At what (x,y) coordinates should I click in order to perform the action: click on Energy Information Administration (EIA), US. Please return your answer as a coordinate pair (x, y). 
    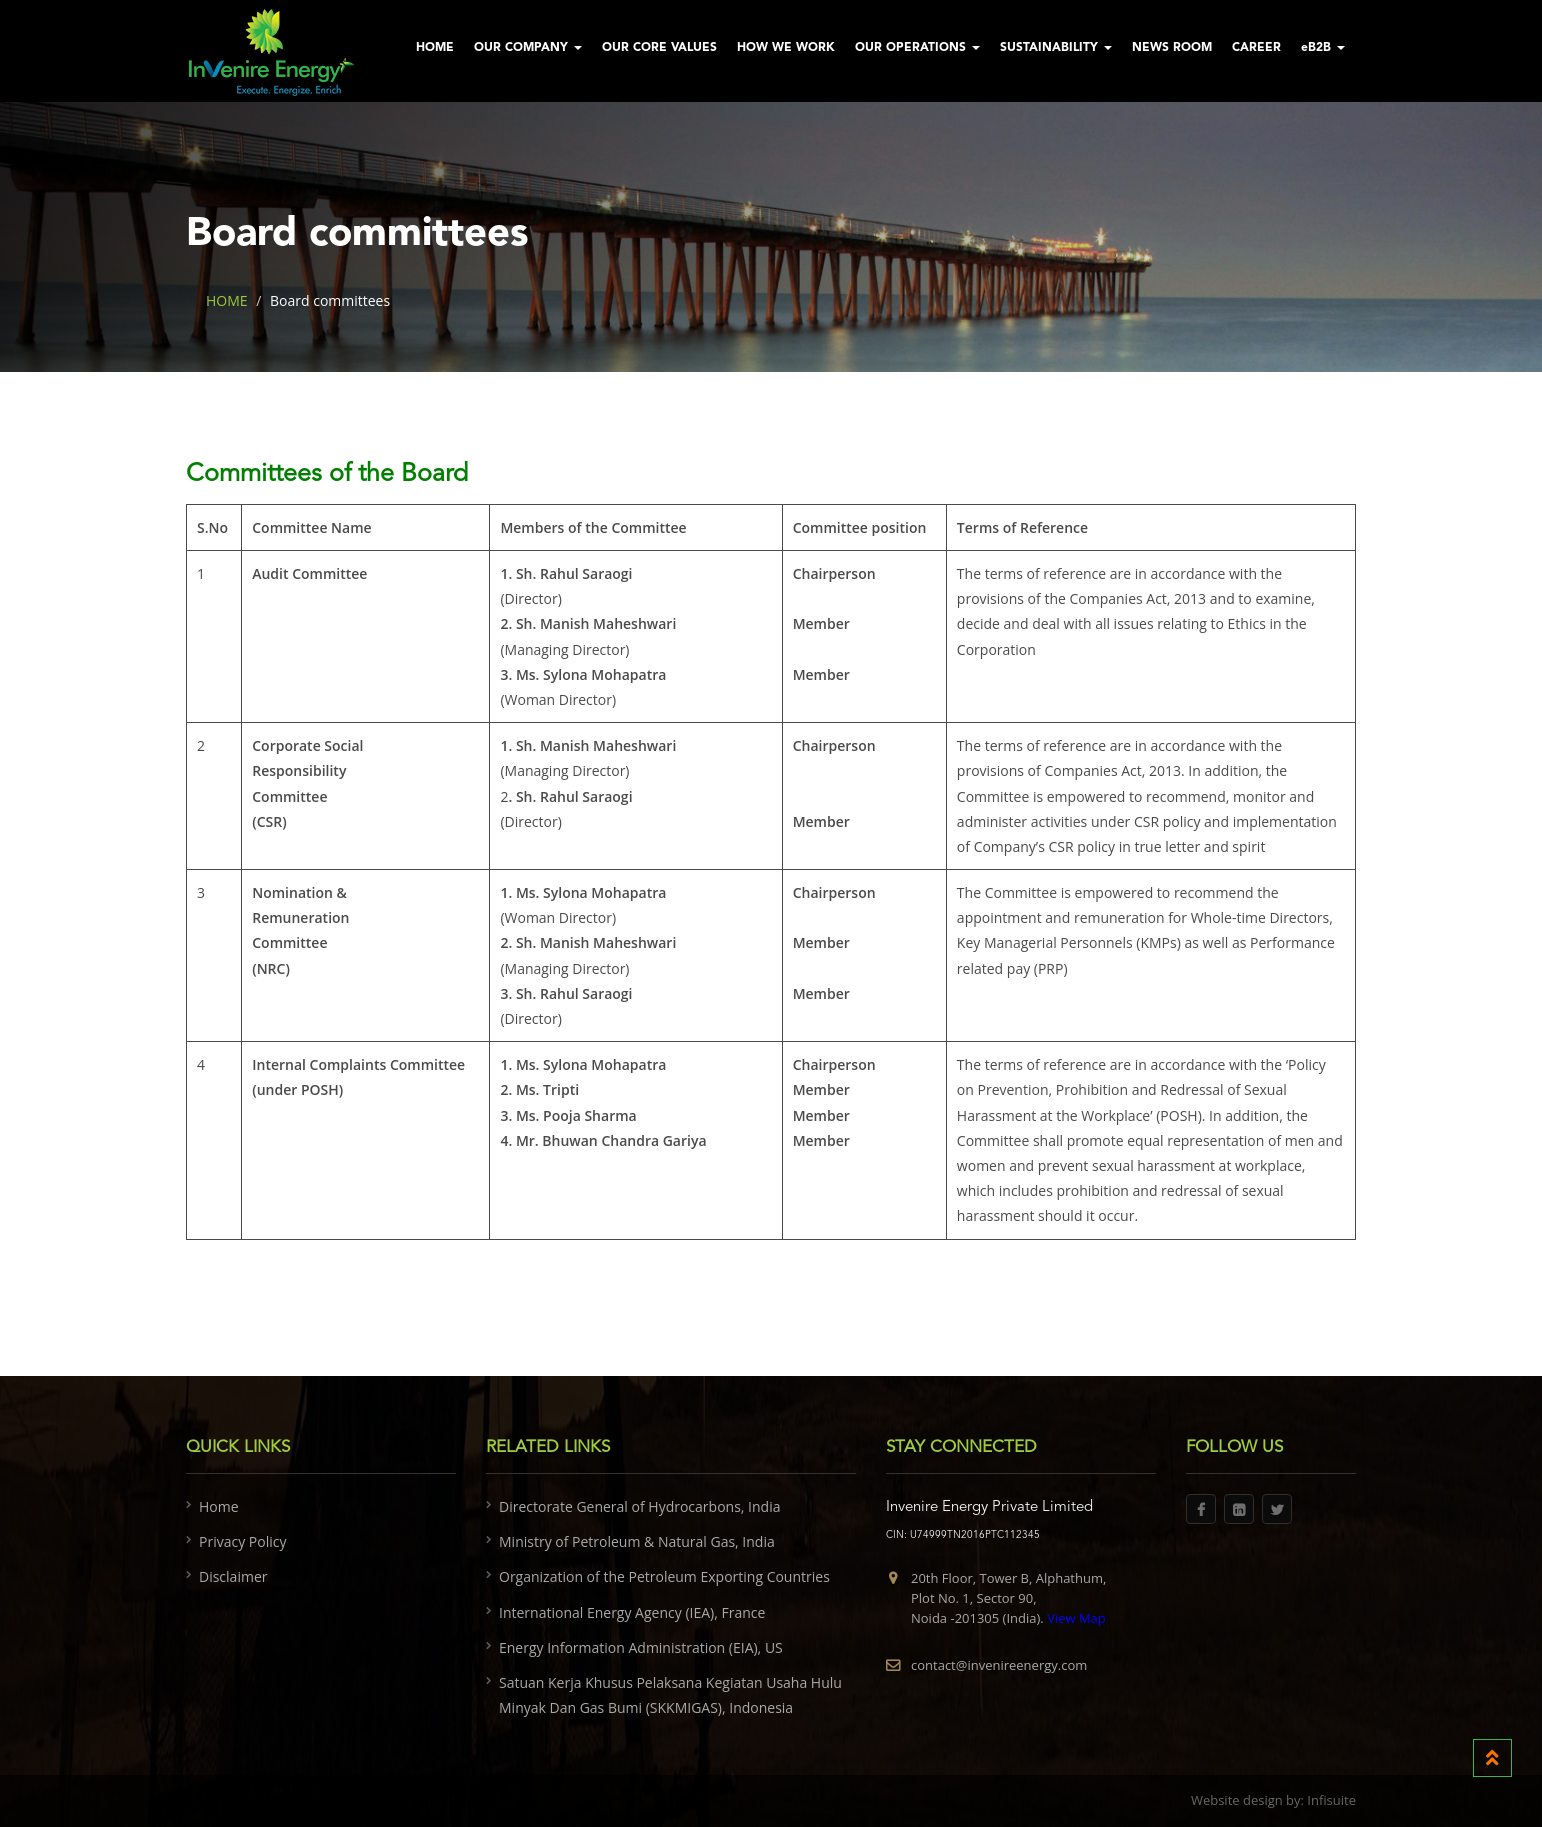
    Looking at the image, I should click on (641, 1647).